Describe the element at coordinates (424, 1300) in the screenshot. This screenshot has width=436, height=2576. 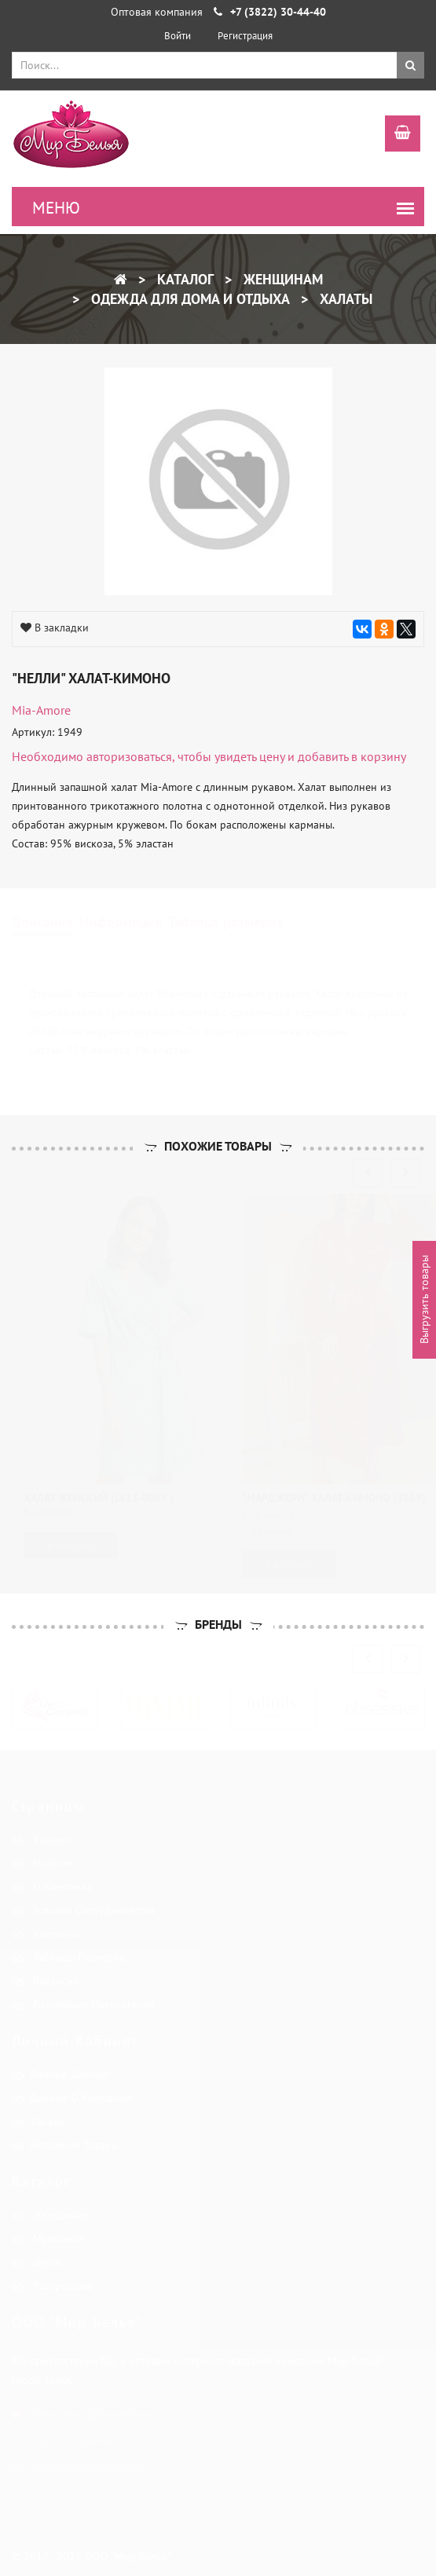
I see `Выгрузить товары` at that location.